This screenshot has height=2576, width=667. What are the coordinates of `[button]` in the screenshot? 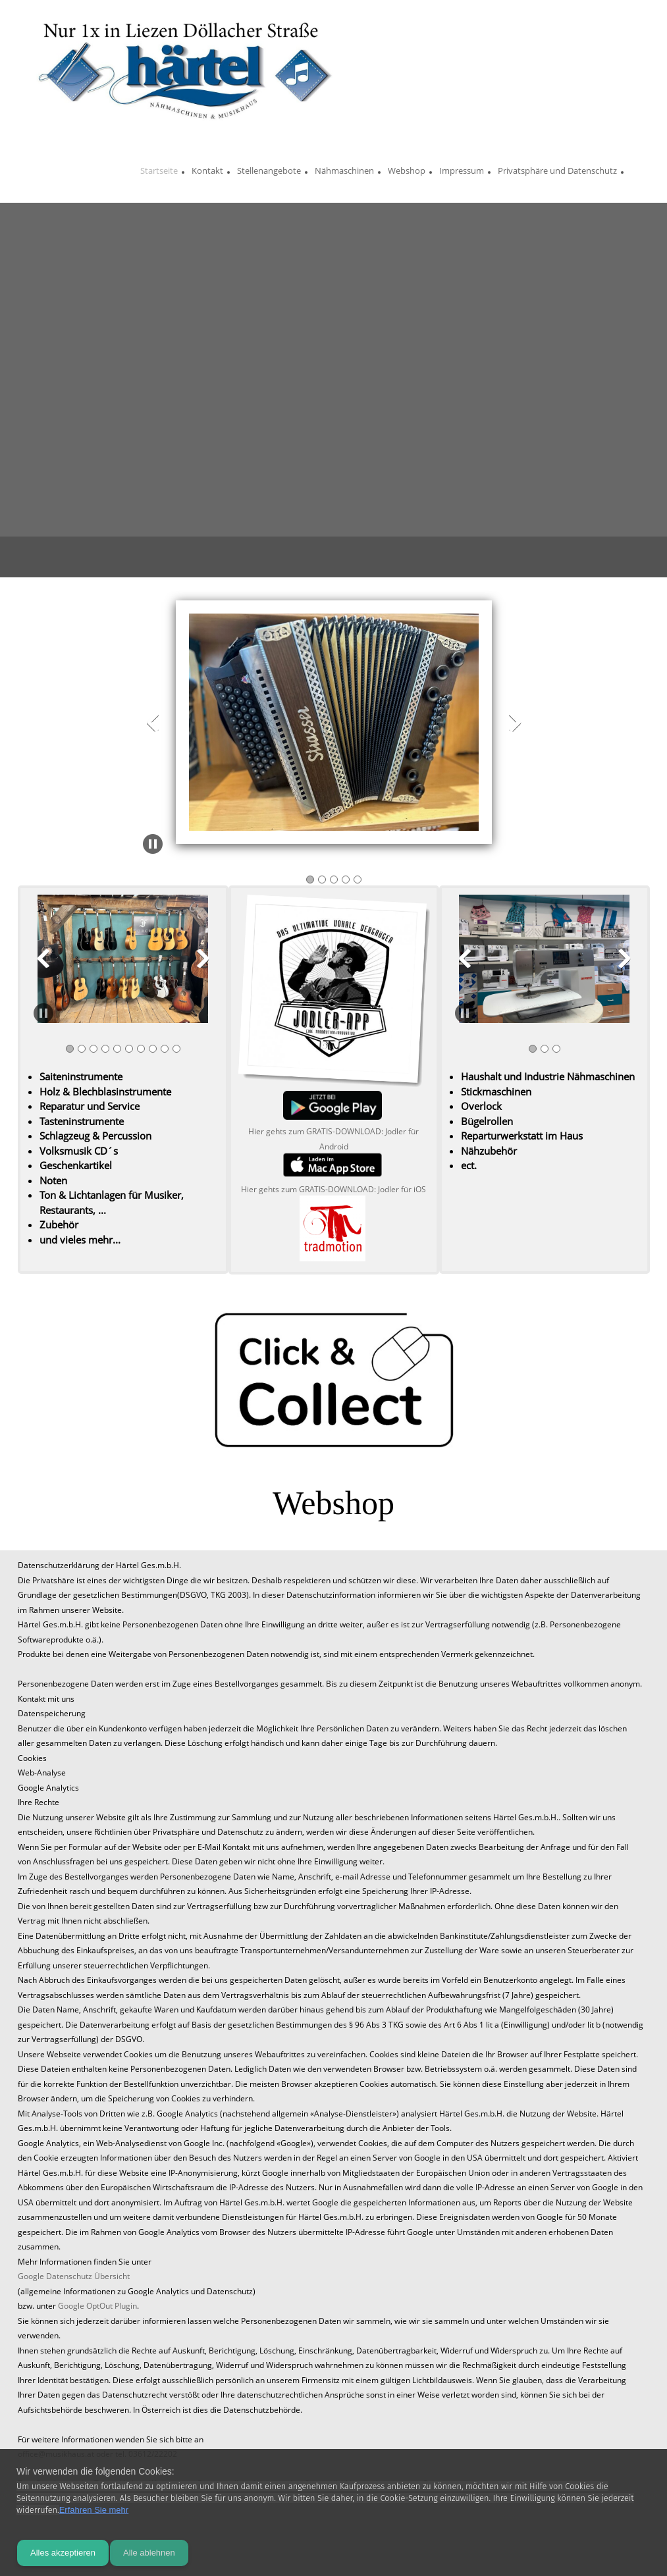 It's located at (333, 725).